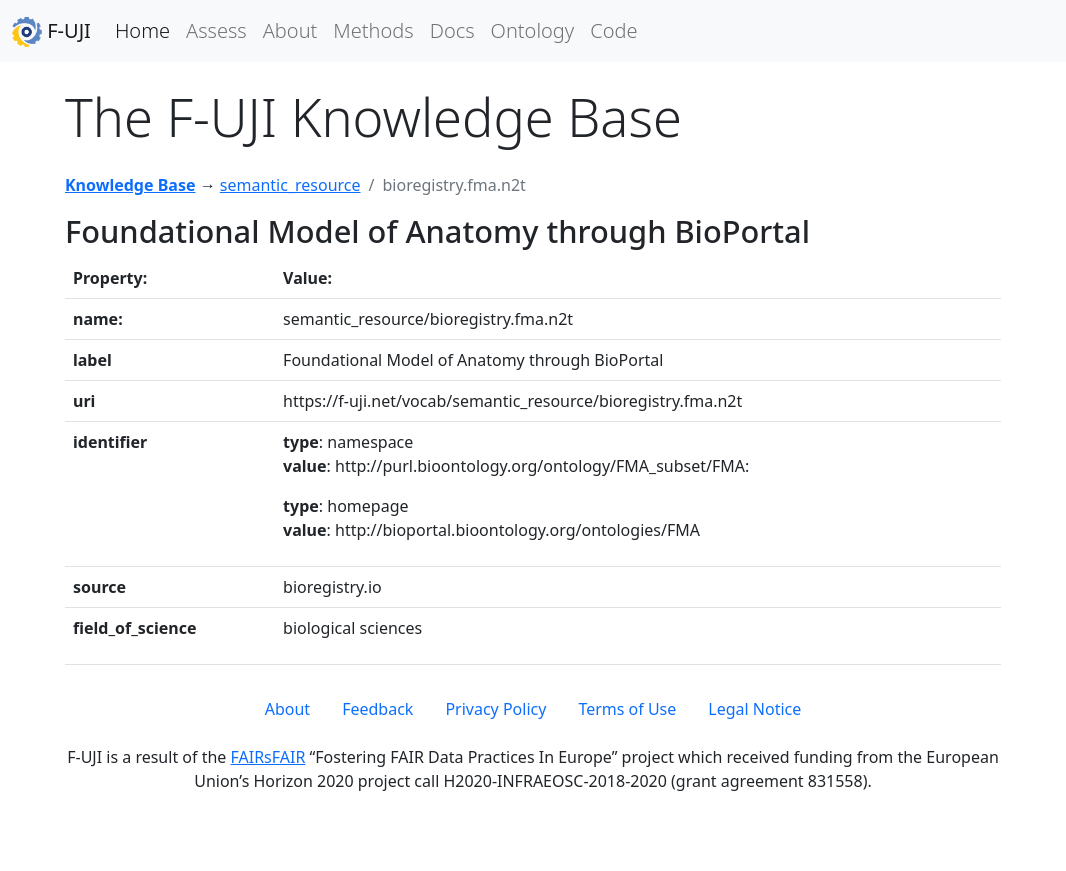 This screenshot has width=1066, height=871. What do you see at coordinates (452, 30) in the screenshot?
I see `Docs` at bounding box center [452, 30].